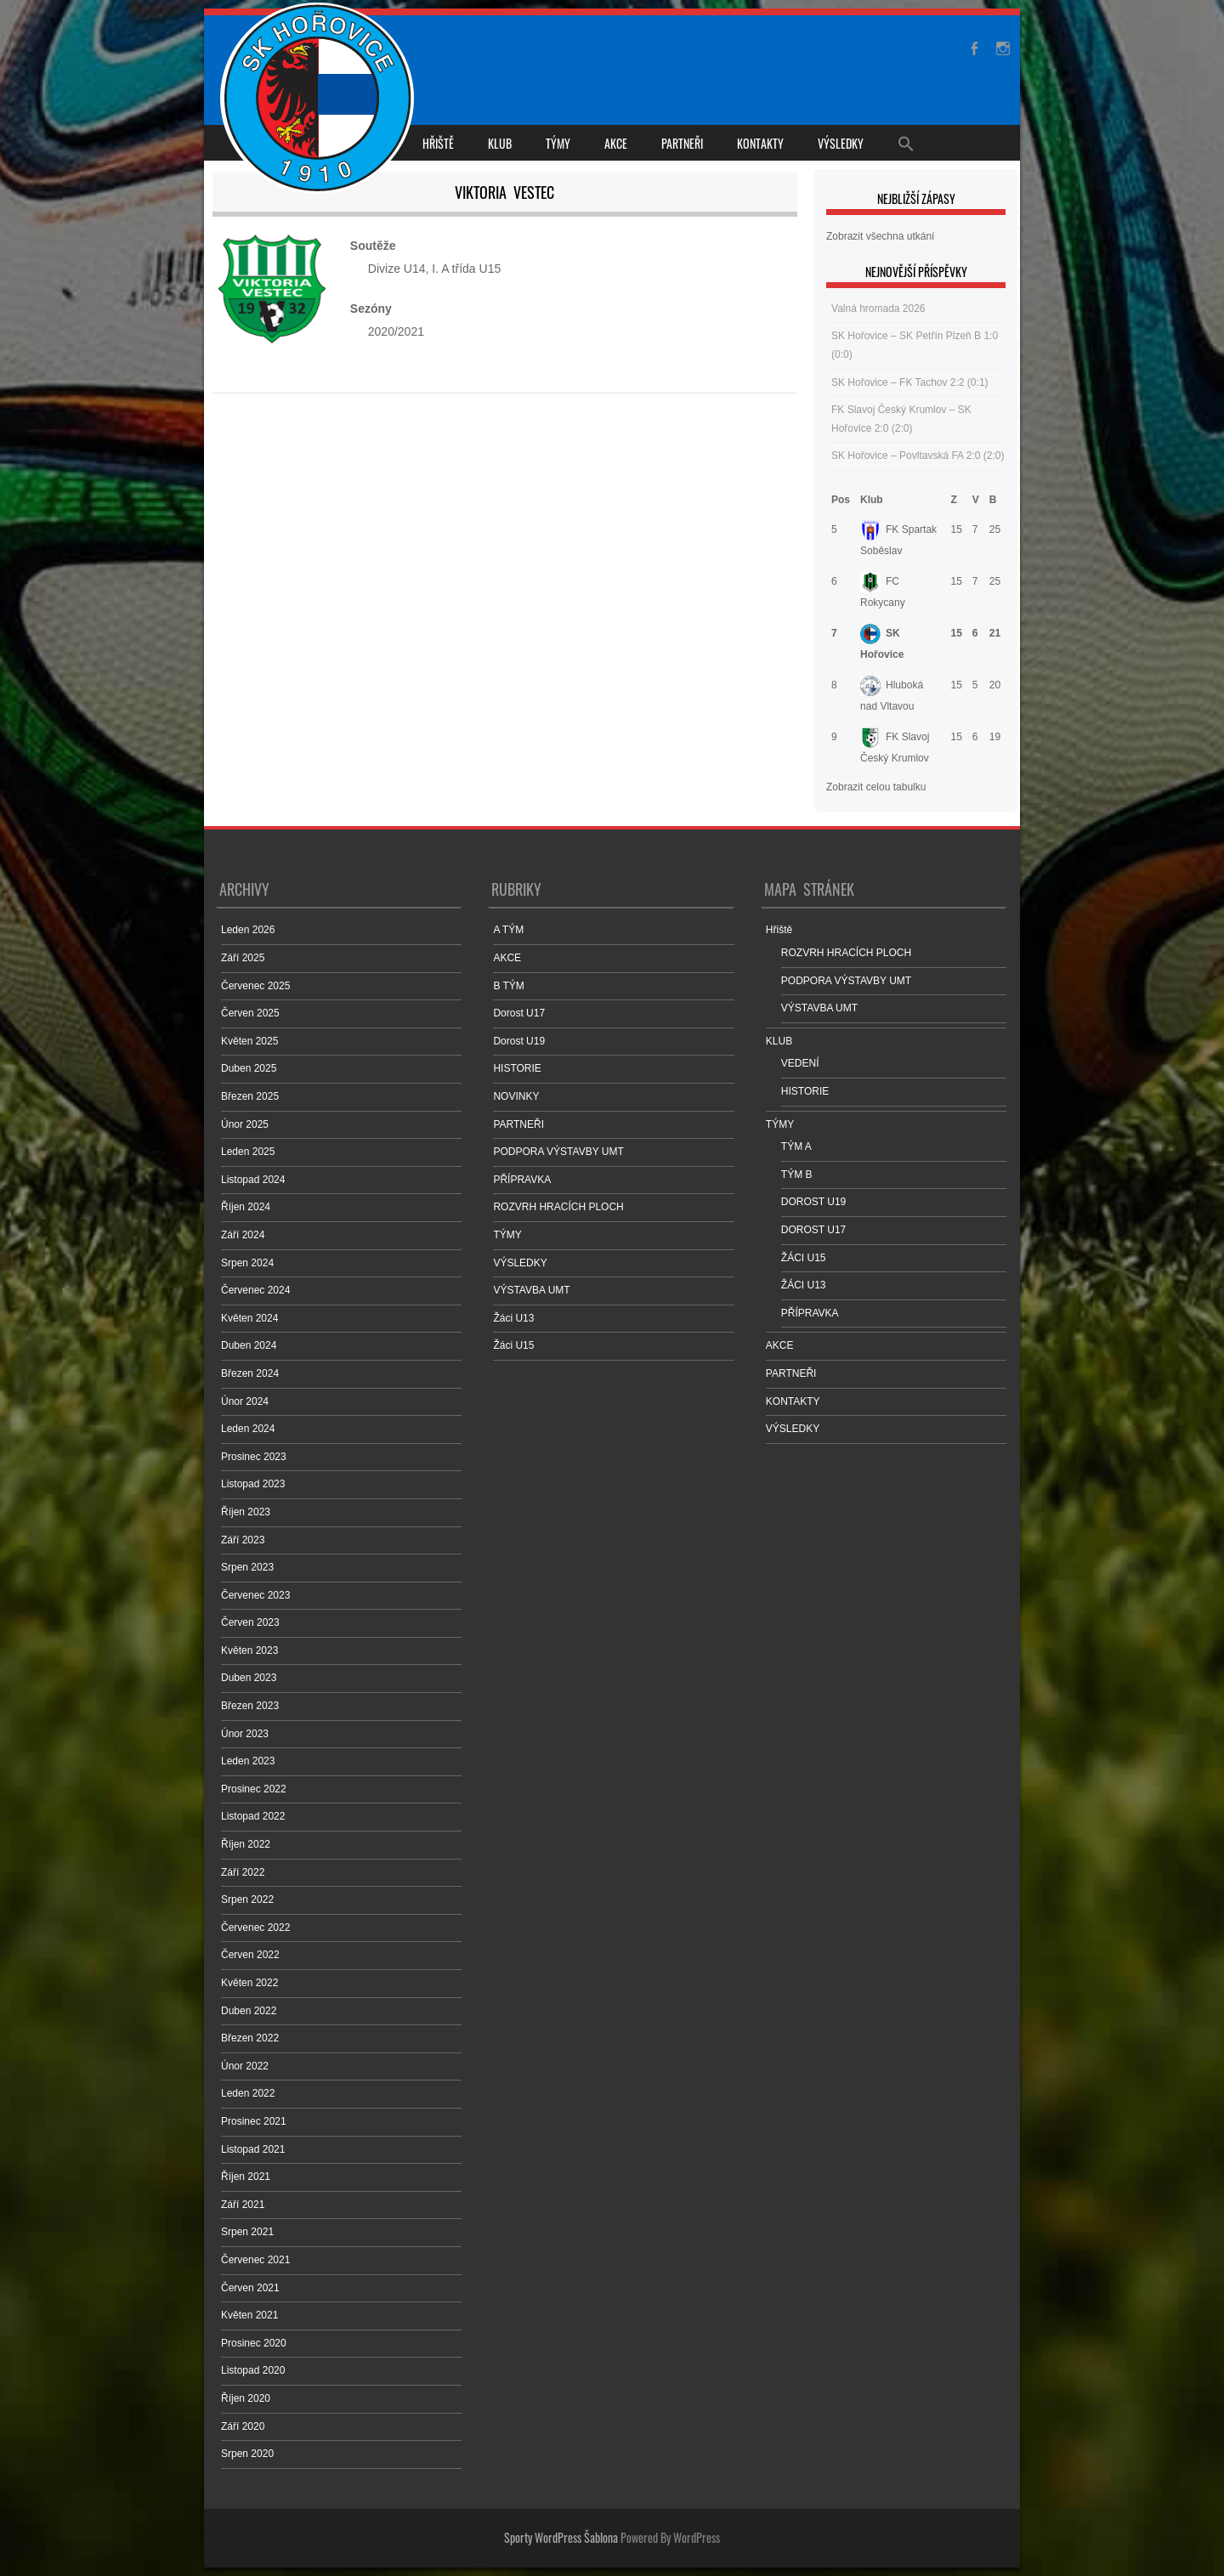 The image size is (1224, 2576). What do you see at coordinates (255, 1927) in the screenshot?
I see `Červenec 2022` at bounding box center [255, 1927].